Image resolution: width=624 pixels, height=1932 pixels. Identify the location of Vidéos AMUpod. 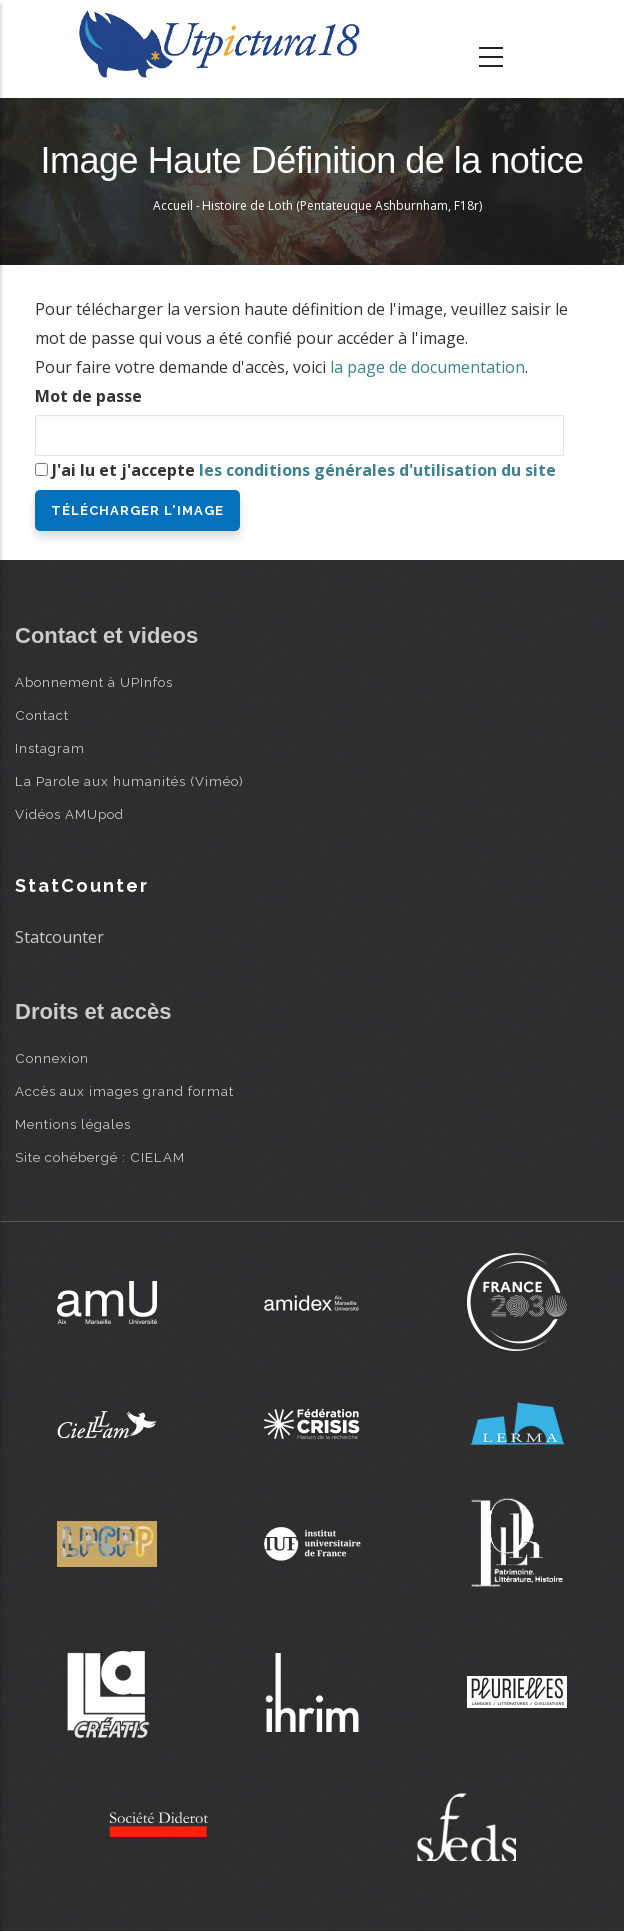
(69, 814).